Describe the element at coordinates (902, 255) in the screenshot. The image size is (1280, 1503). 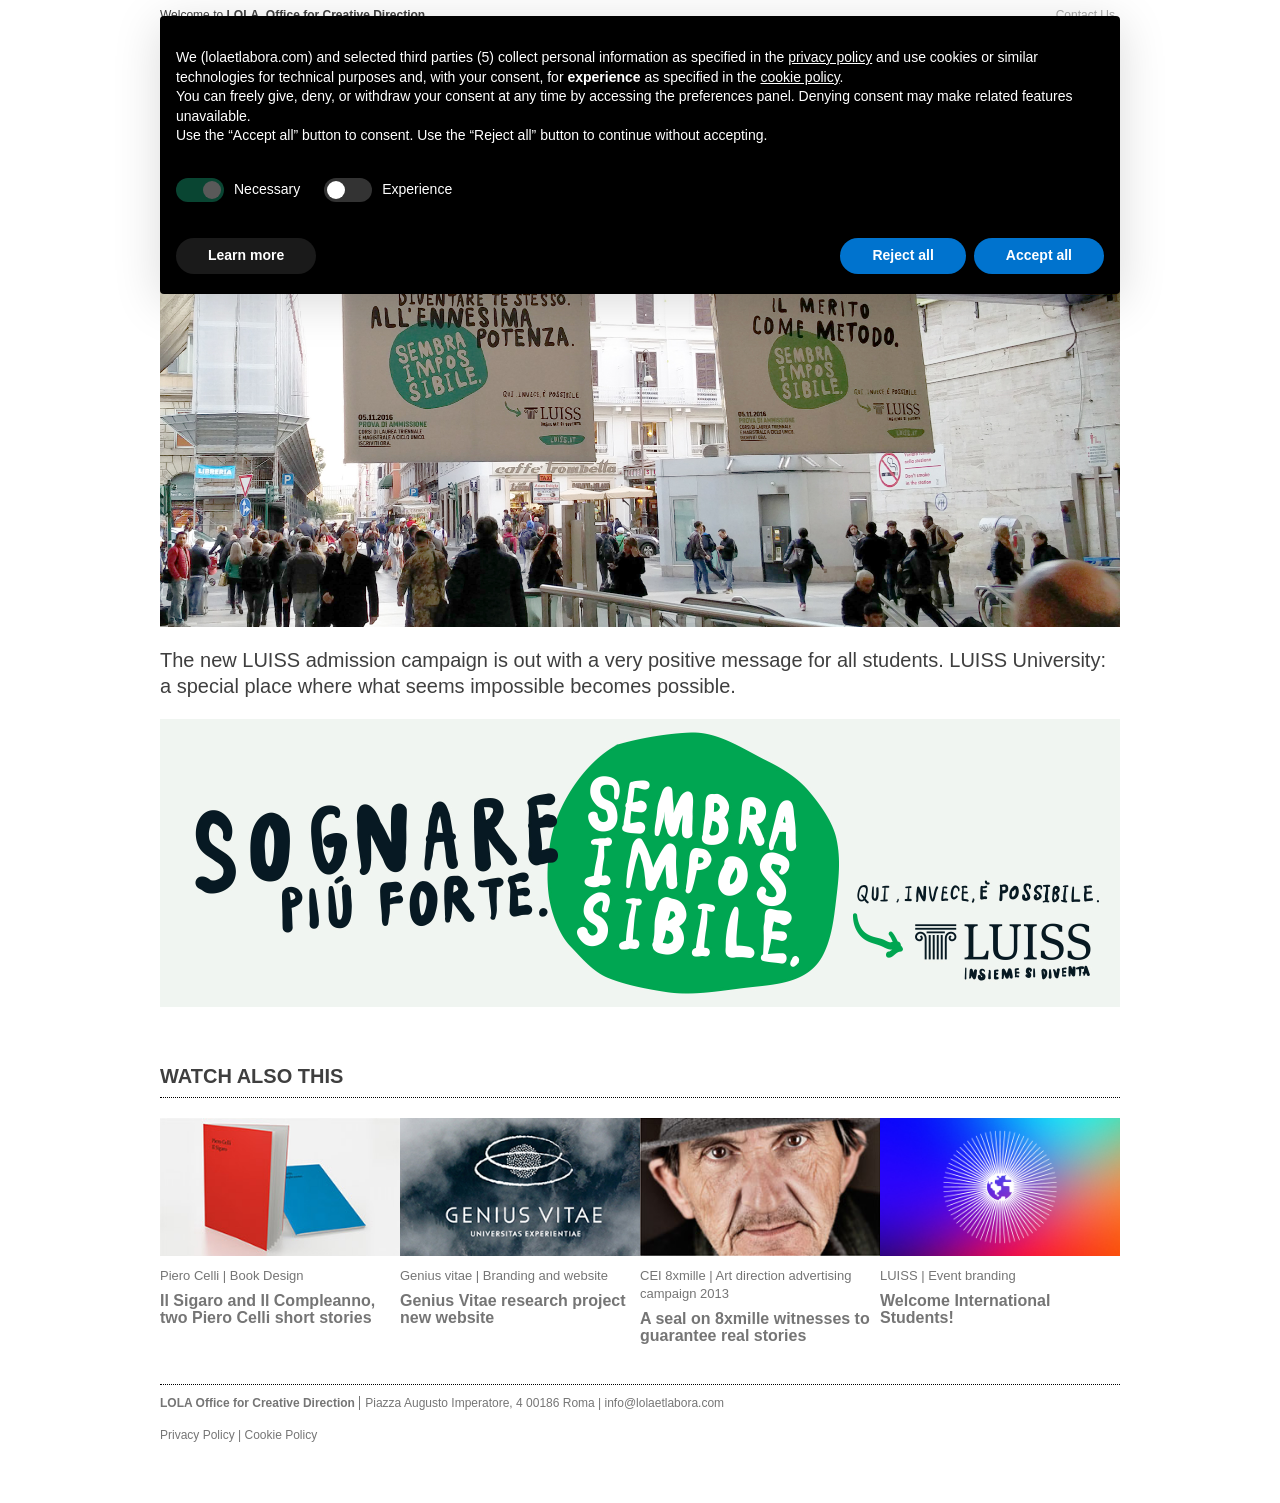
I see `Reject all [button]` at that location.